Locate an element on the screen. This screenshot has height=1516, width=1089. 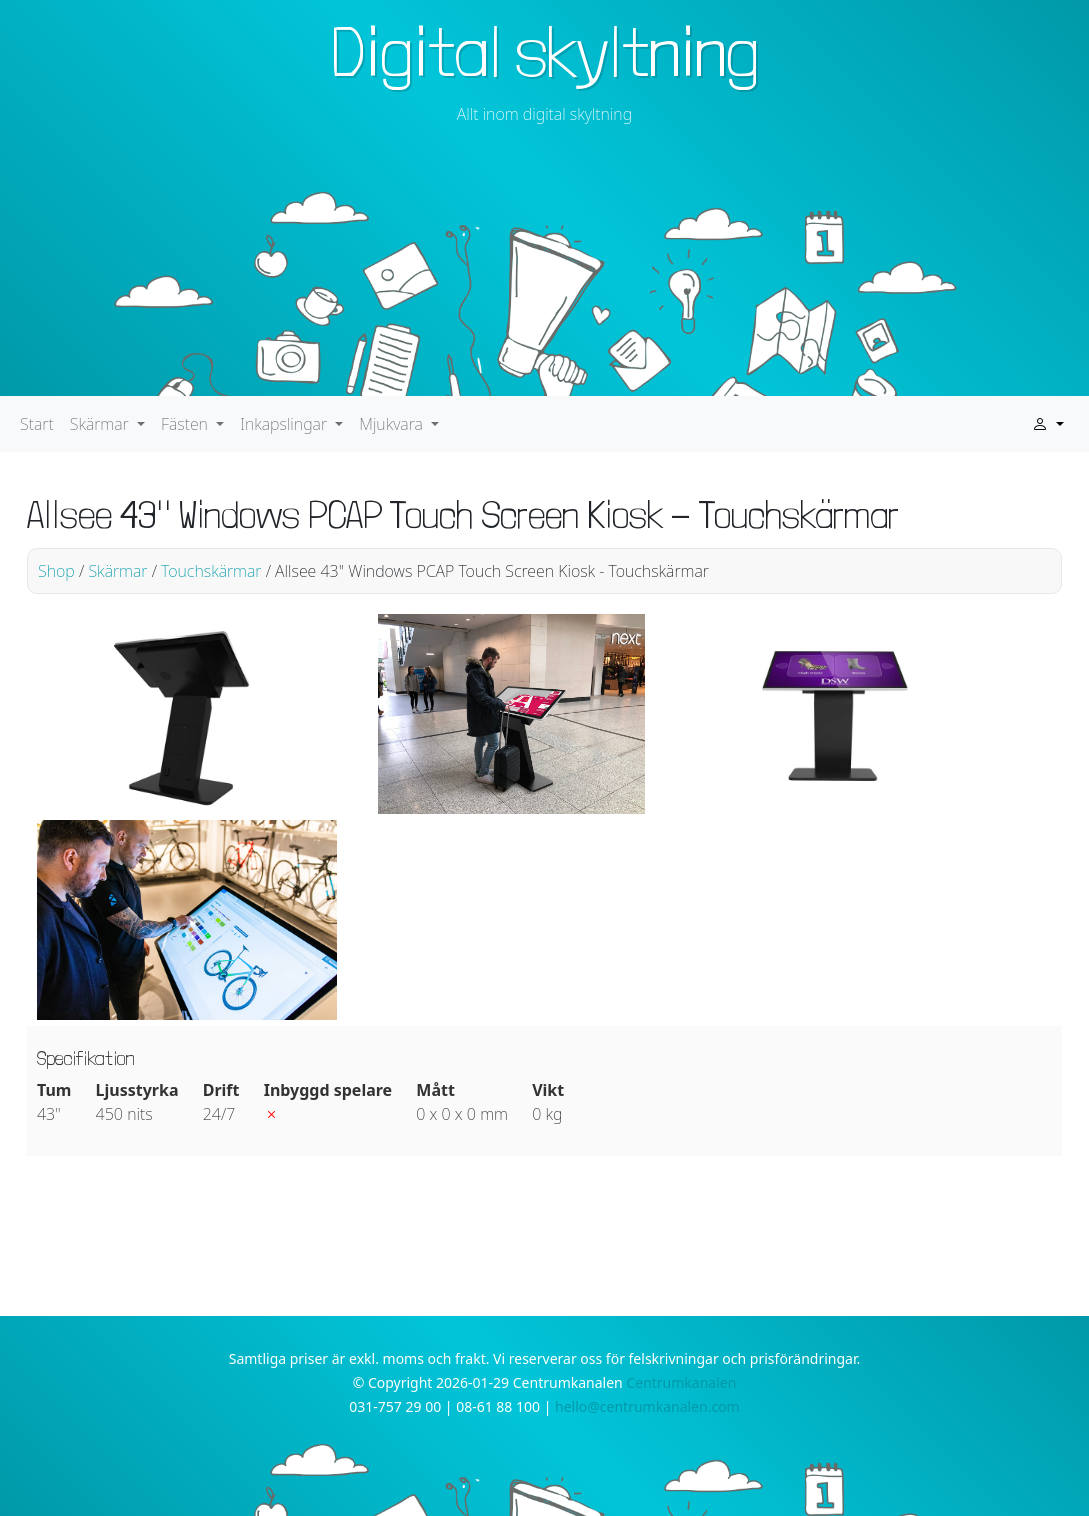
Skärmar [button] is located at coordinates (101, 424).